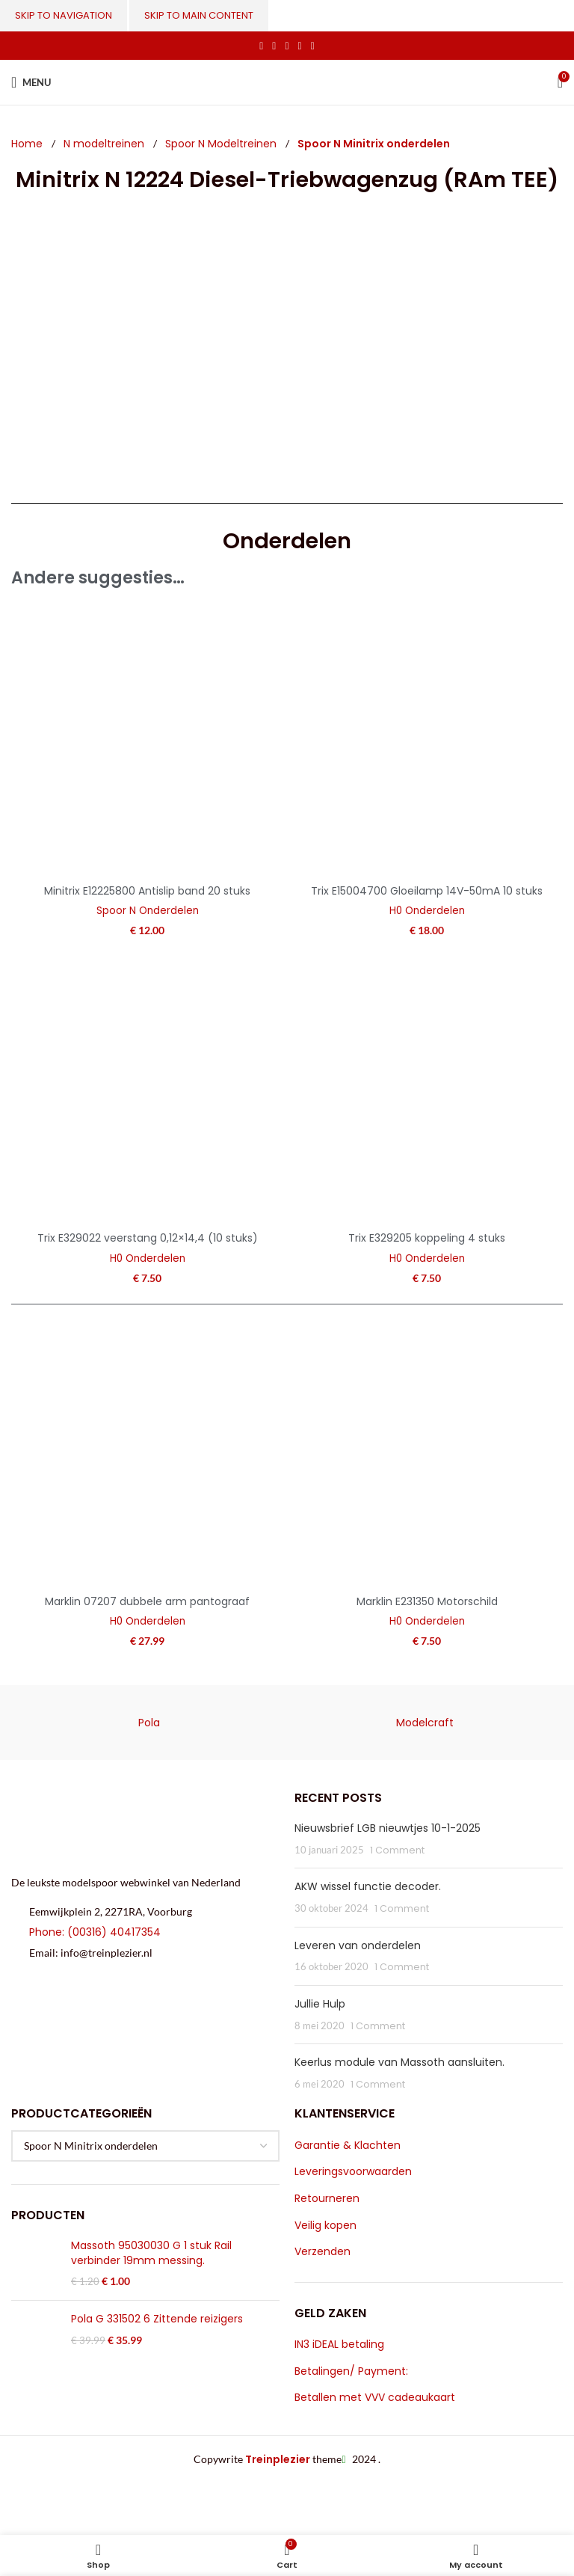 This screenshot has width=574, height=2576. What do you see at coordinates (322, 2252) in the screenshot?
I see `Verzenden` at bounding box center [322, 2252].